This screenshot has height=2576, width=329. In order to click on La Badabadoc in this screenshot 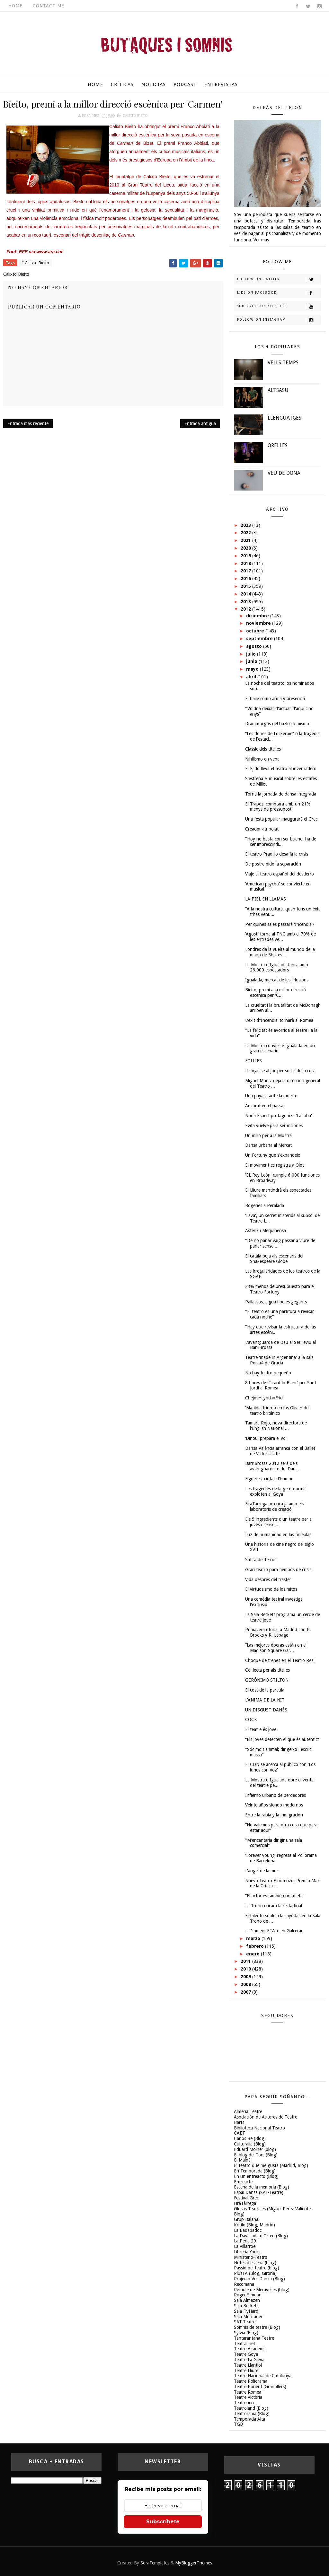, I will do `click(248, 2230)`.